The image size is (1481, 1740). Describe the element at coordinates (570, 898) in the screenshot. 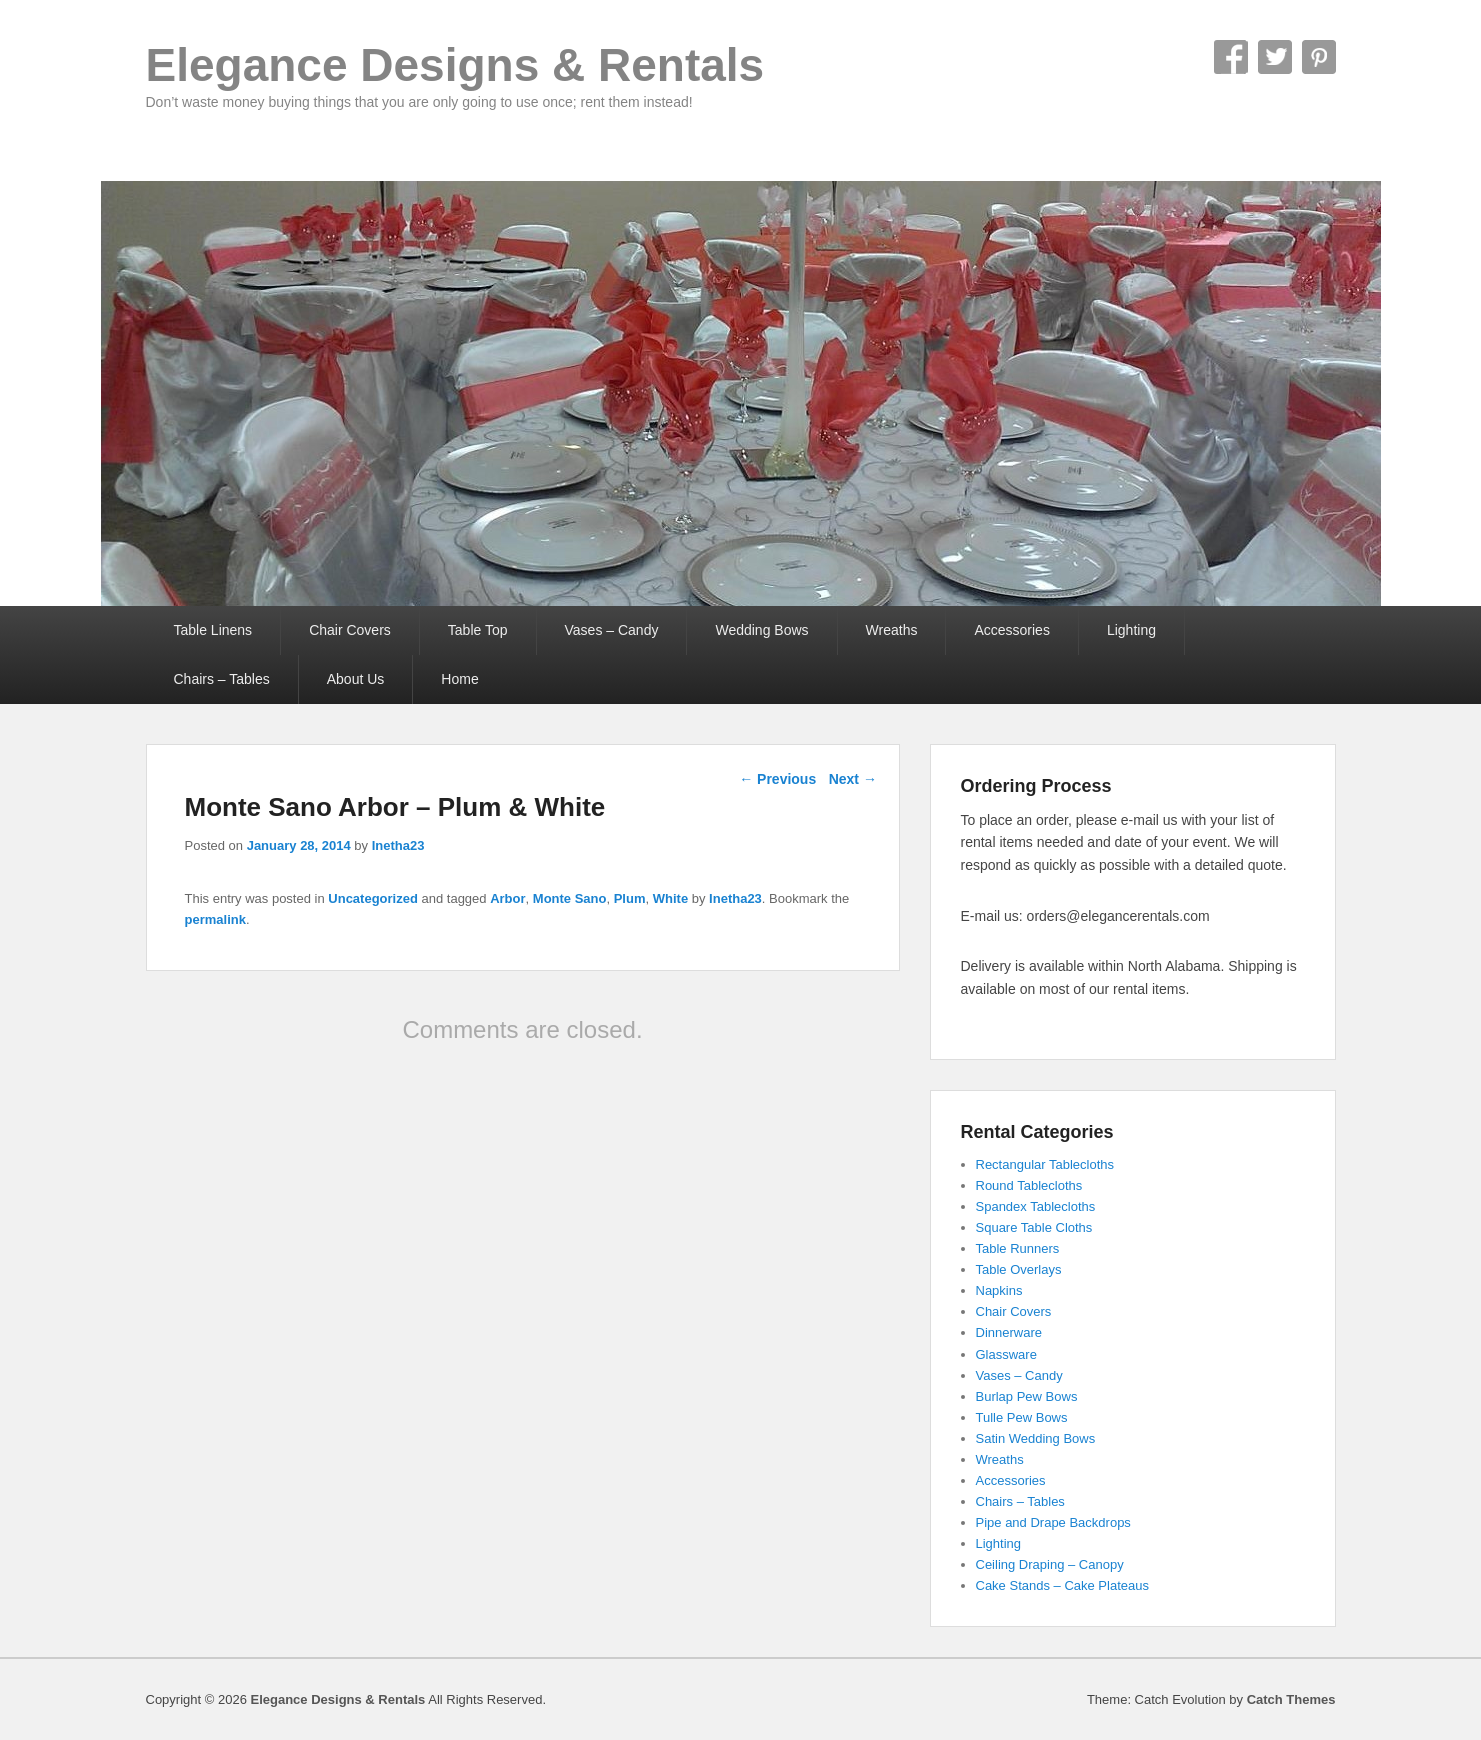

I see `Monte Sano` at that location.